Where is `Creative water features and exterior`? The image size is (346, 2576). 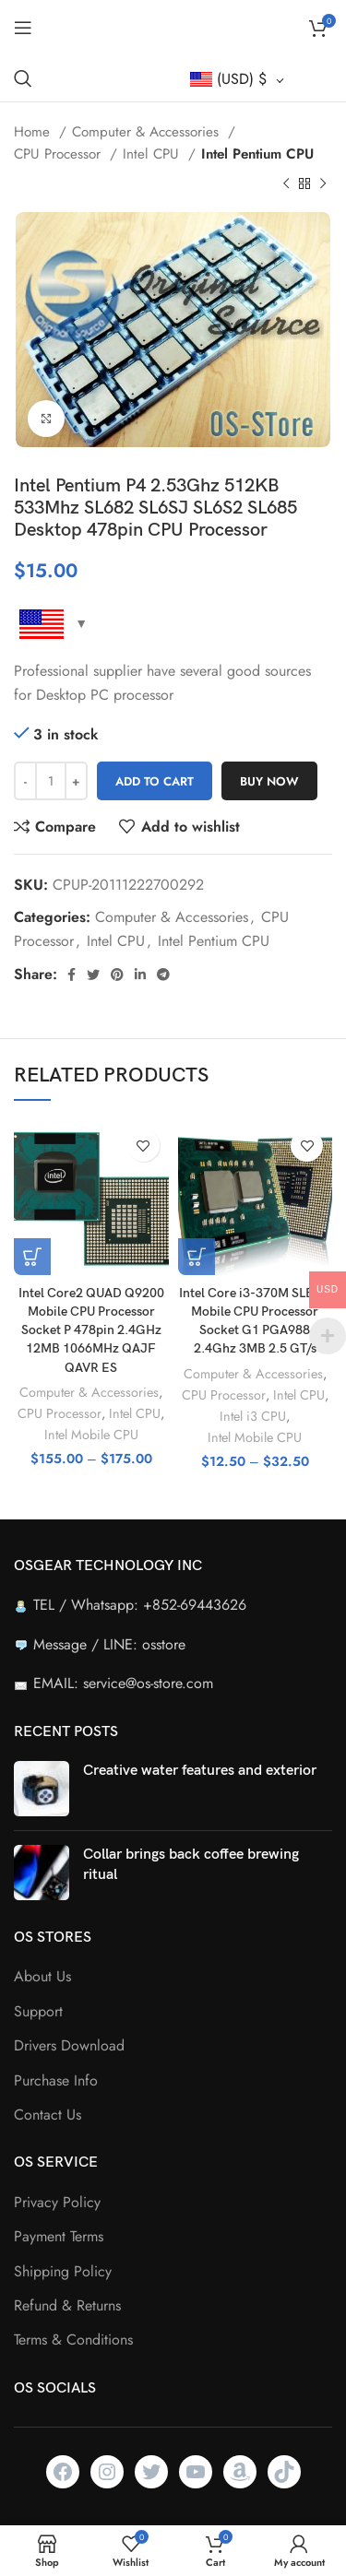 Creative water features and exterior is located at coordinates (199, 1770).